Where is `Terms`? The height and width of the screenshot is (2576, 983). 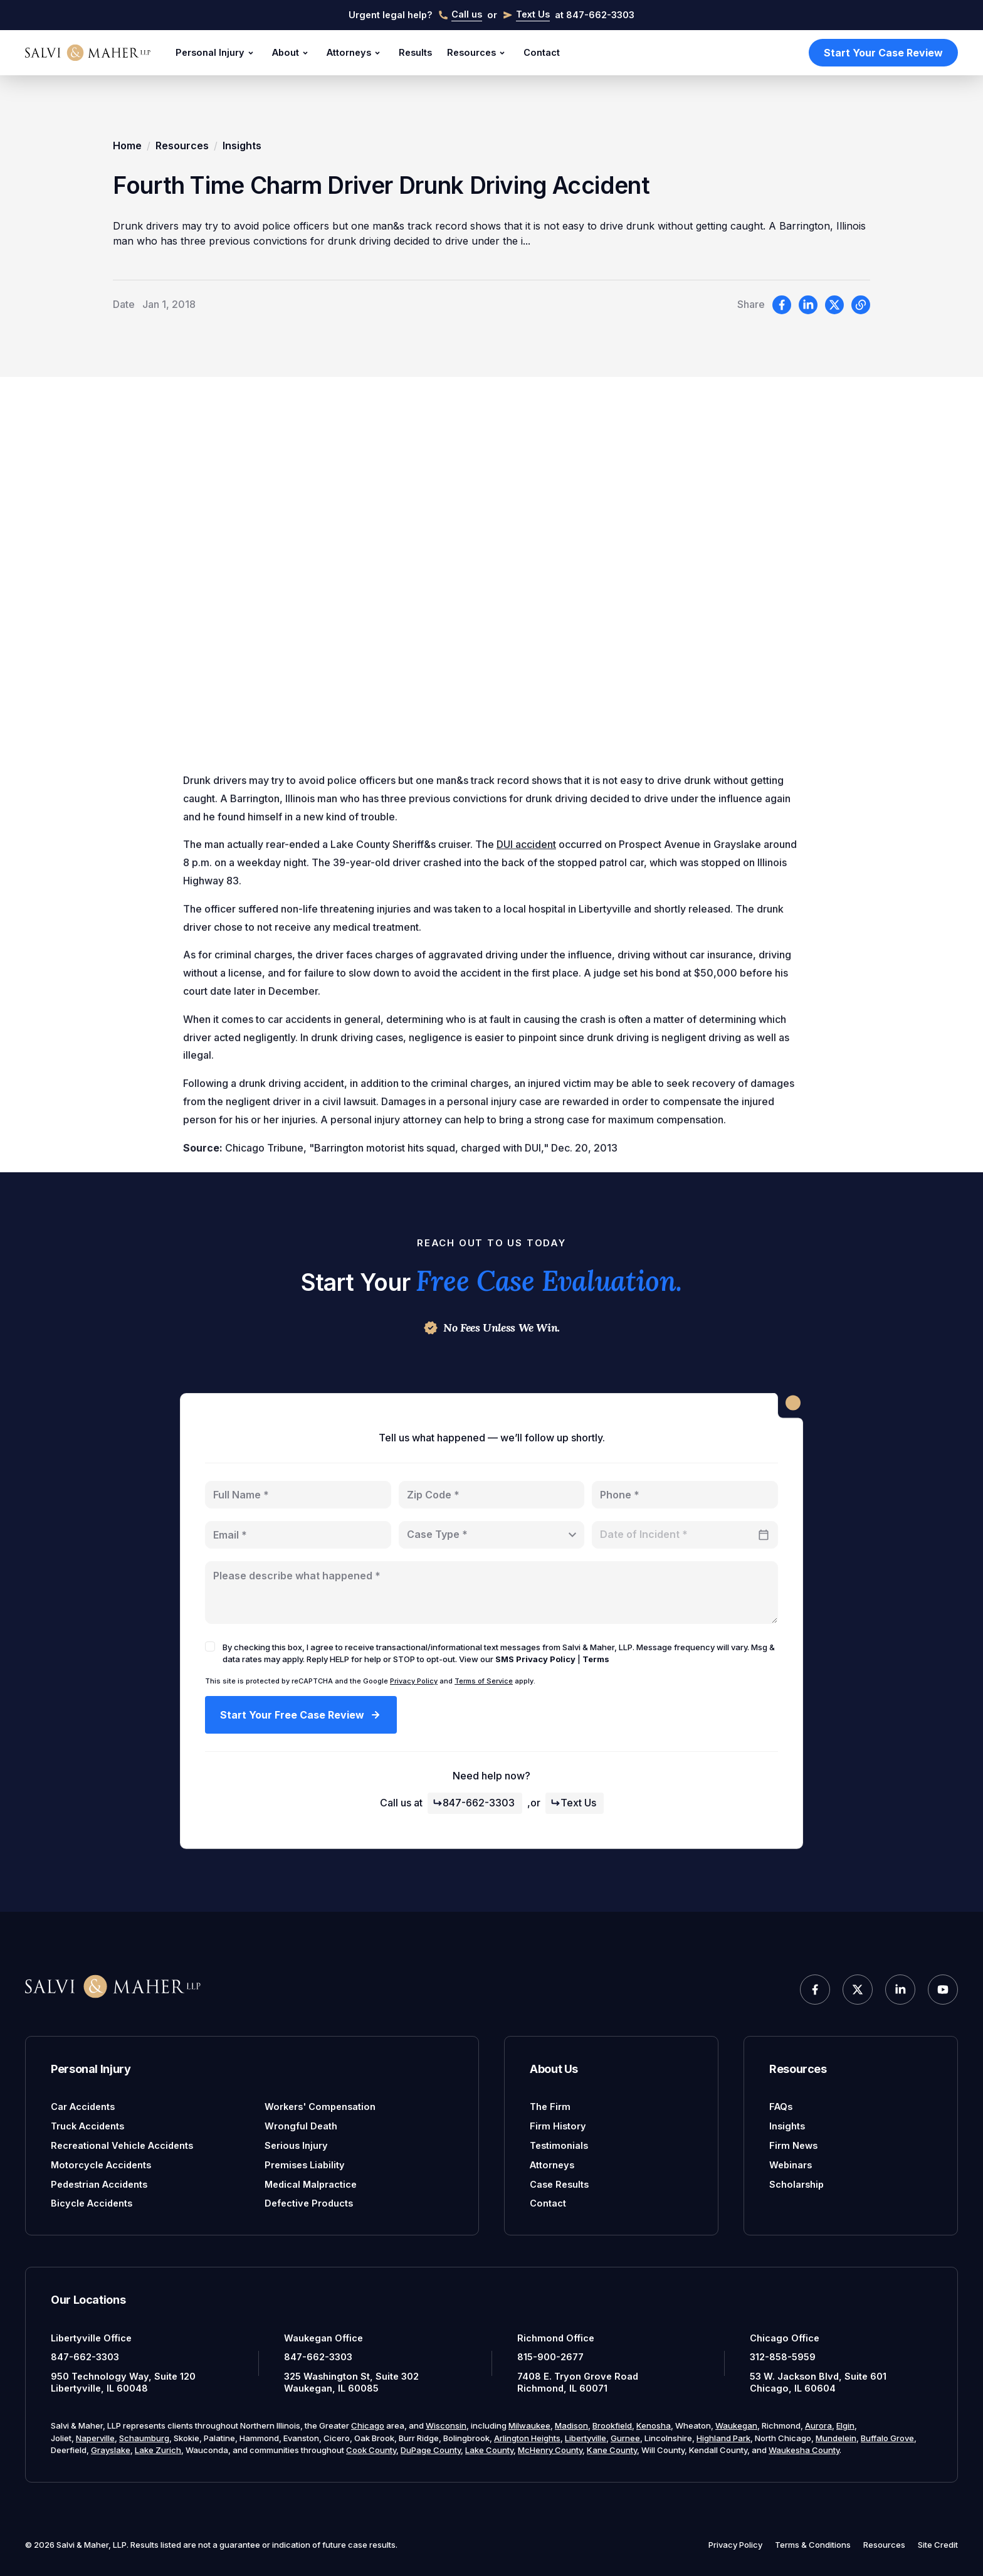 Terms is located at coordinates (595, 1659).